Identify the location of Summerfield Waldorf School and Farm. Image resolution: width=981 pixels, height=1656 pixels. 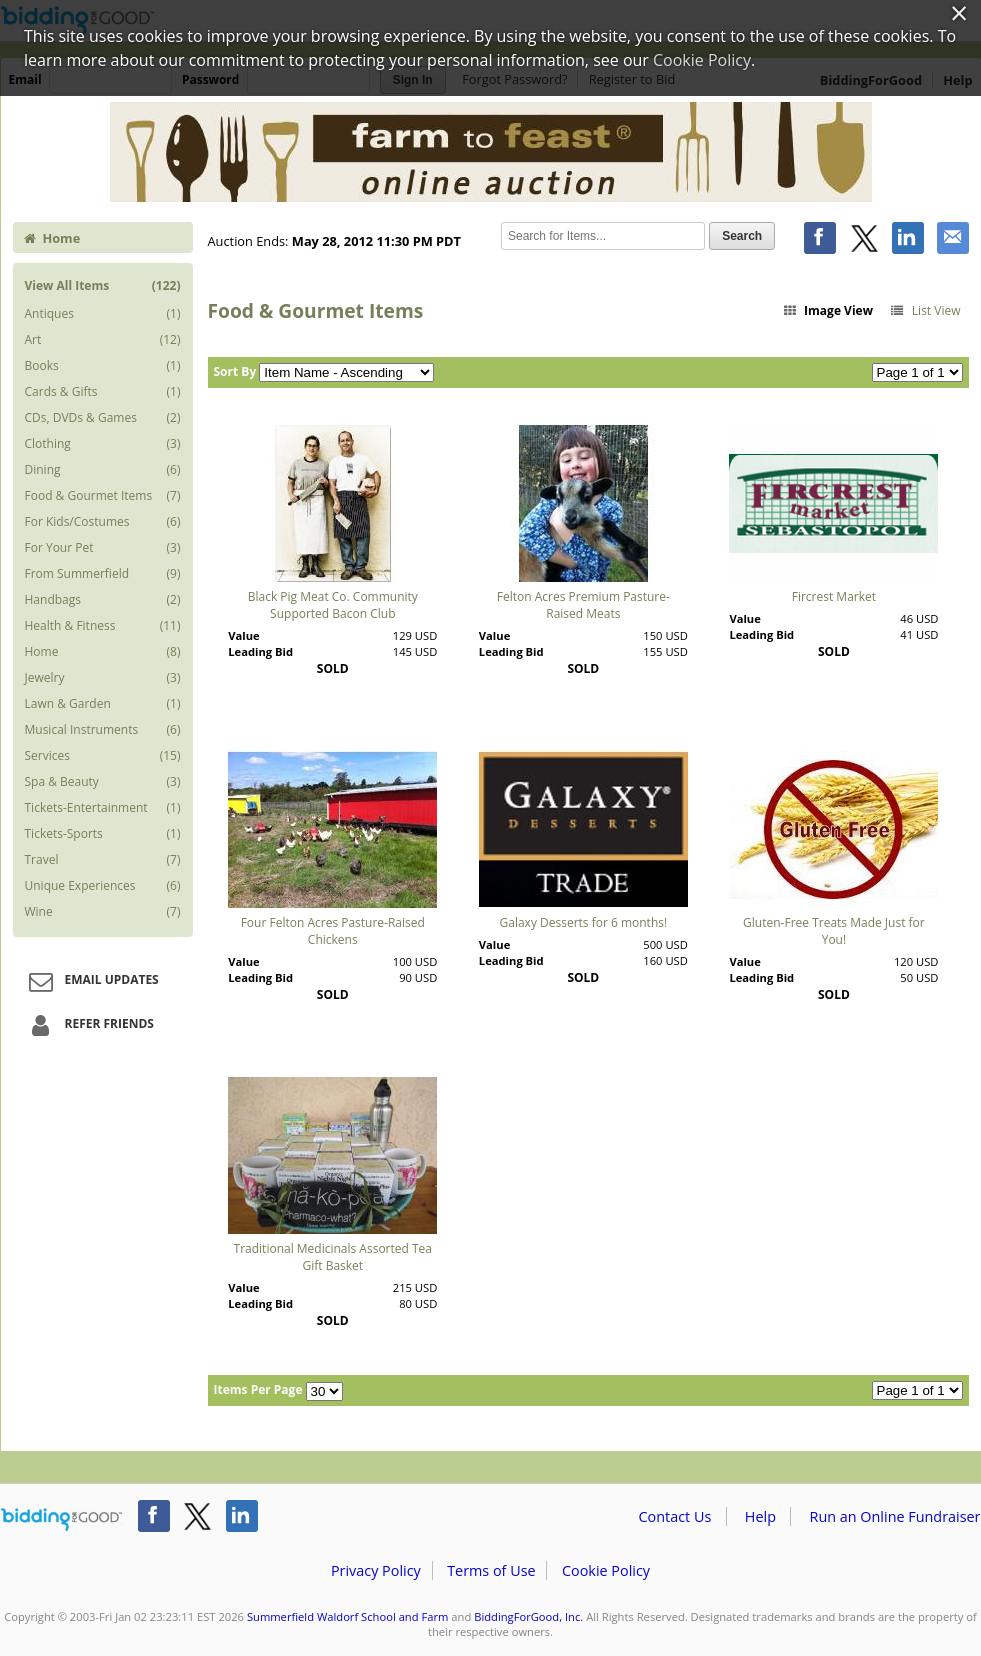
(348, 1616).